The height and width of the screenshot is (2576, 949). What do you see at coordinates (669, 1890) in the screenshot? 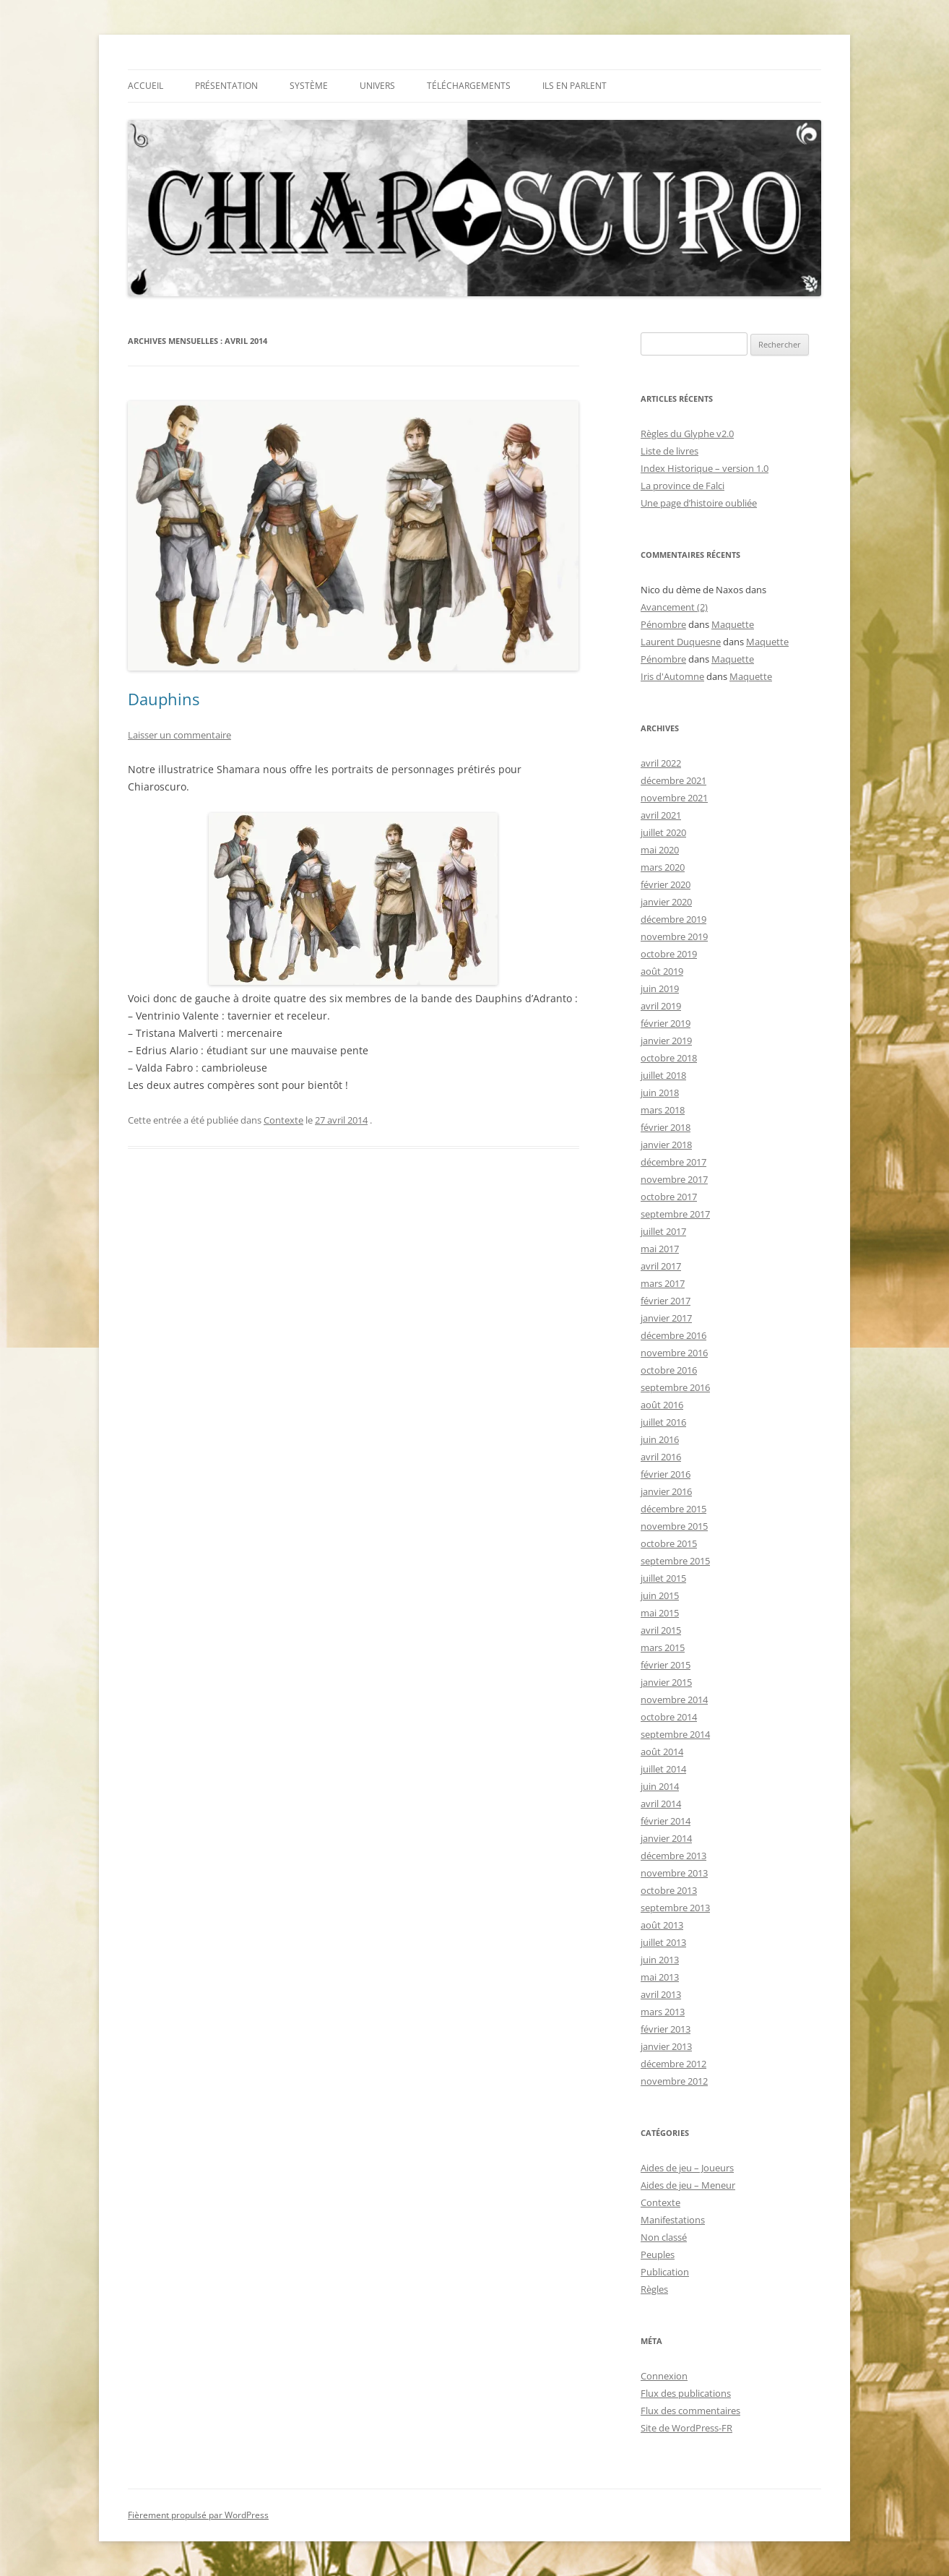
I see `octobre 2013` at bounding box center [669, 1890].